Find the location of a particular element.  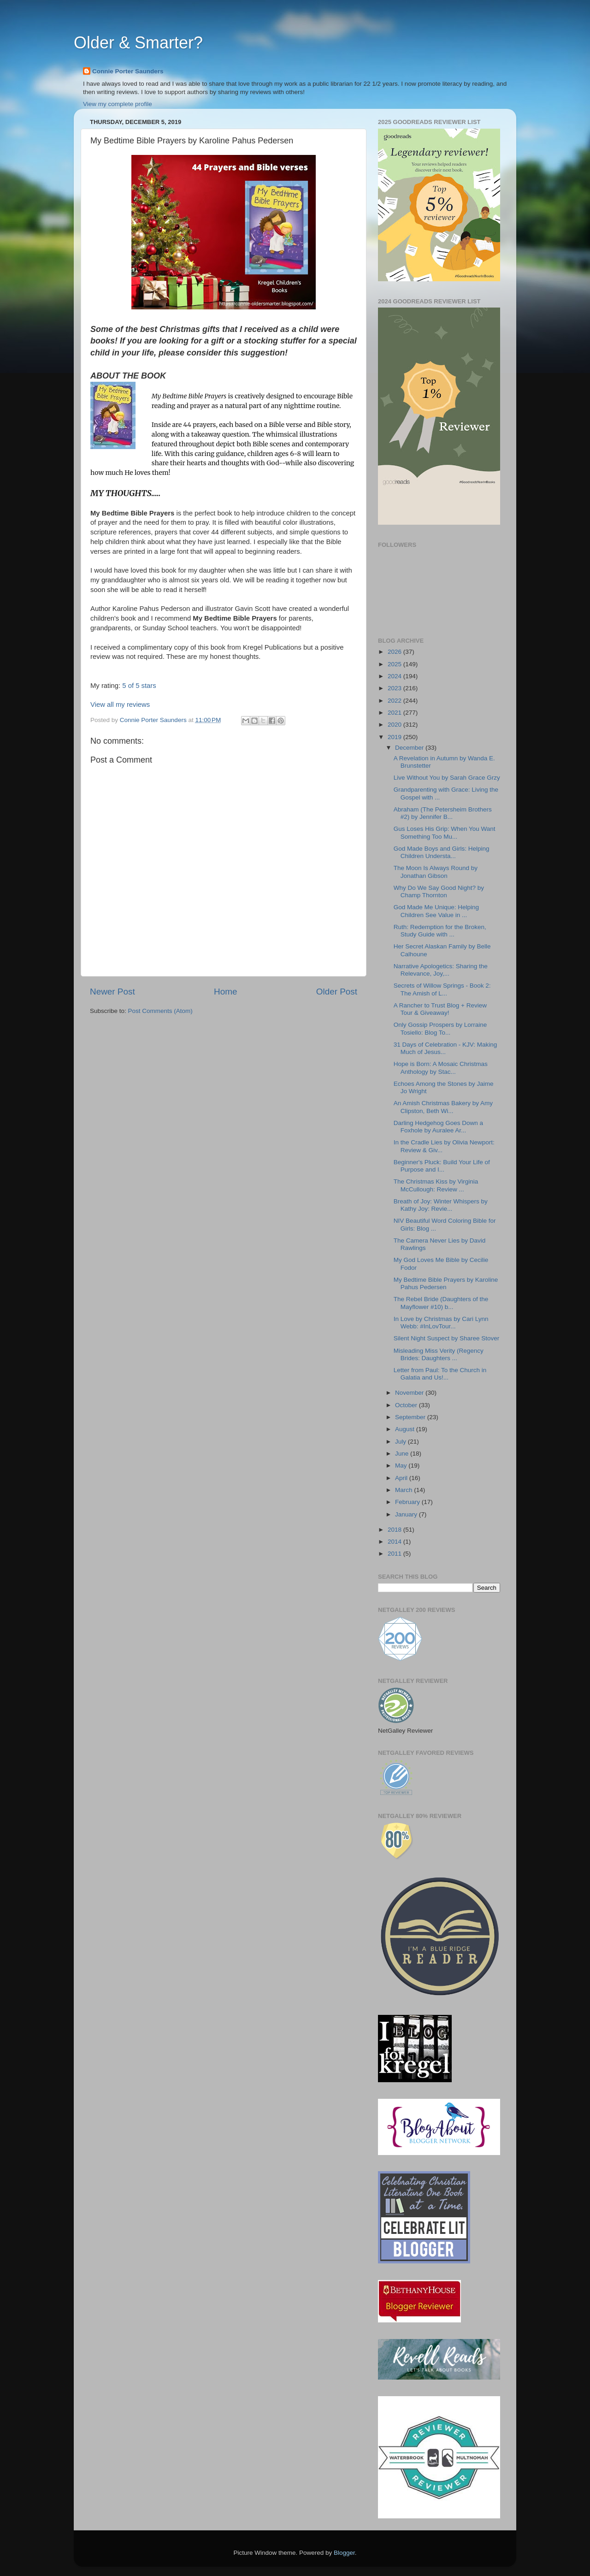

The Moon Is Always Round by Jonathan Gibson is located at coordinates (436, 872).